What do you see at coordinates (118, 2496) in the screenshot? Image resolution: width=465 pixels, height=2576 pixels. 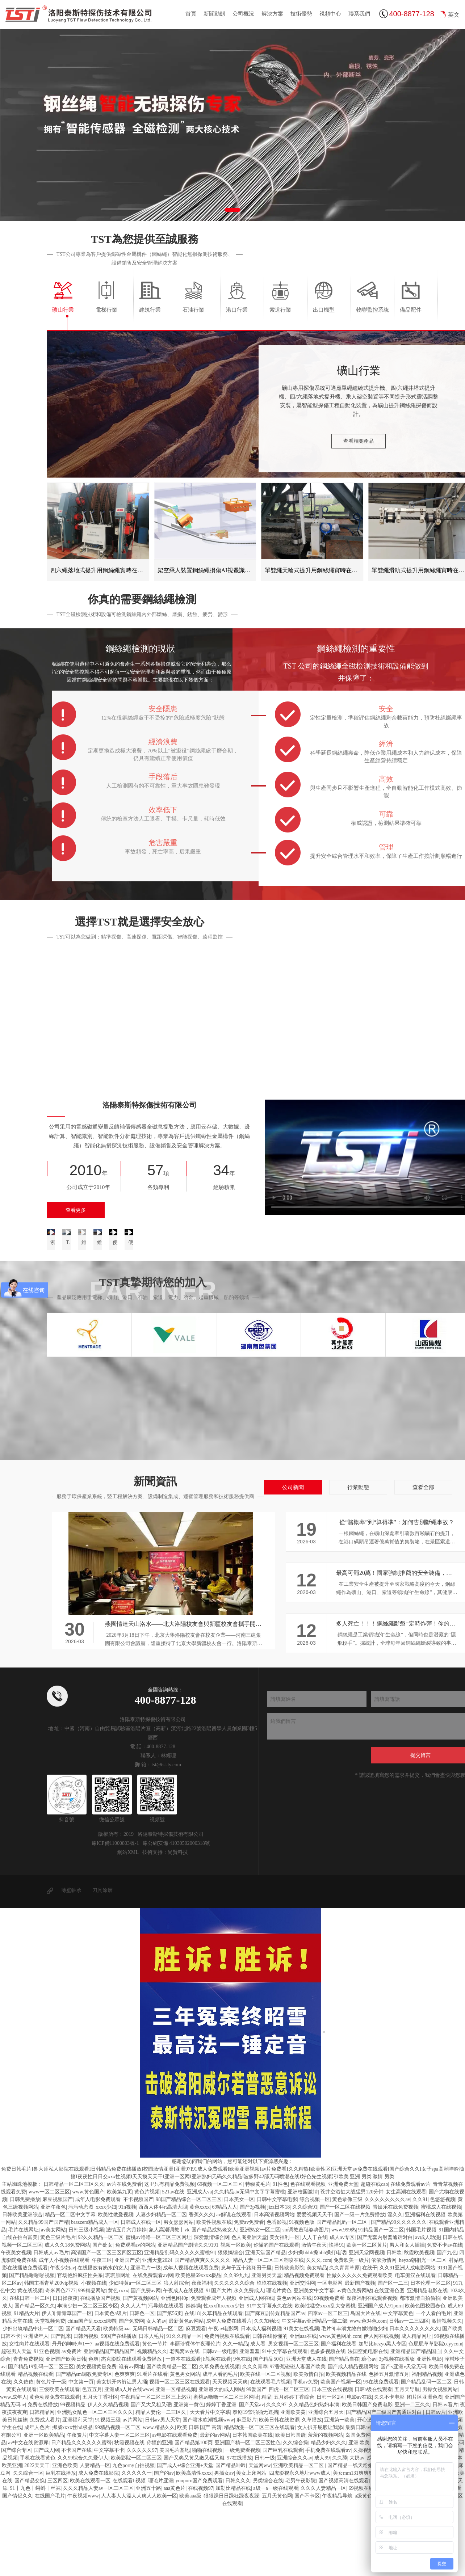 I see `99精品视频一区二区` at bounding box center [118, 2496].